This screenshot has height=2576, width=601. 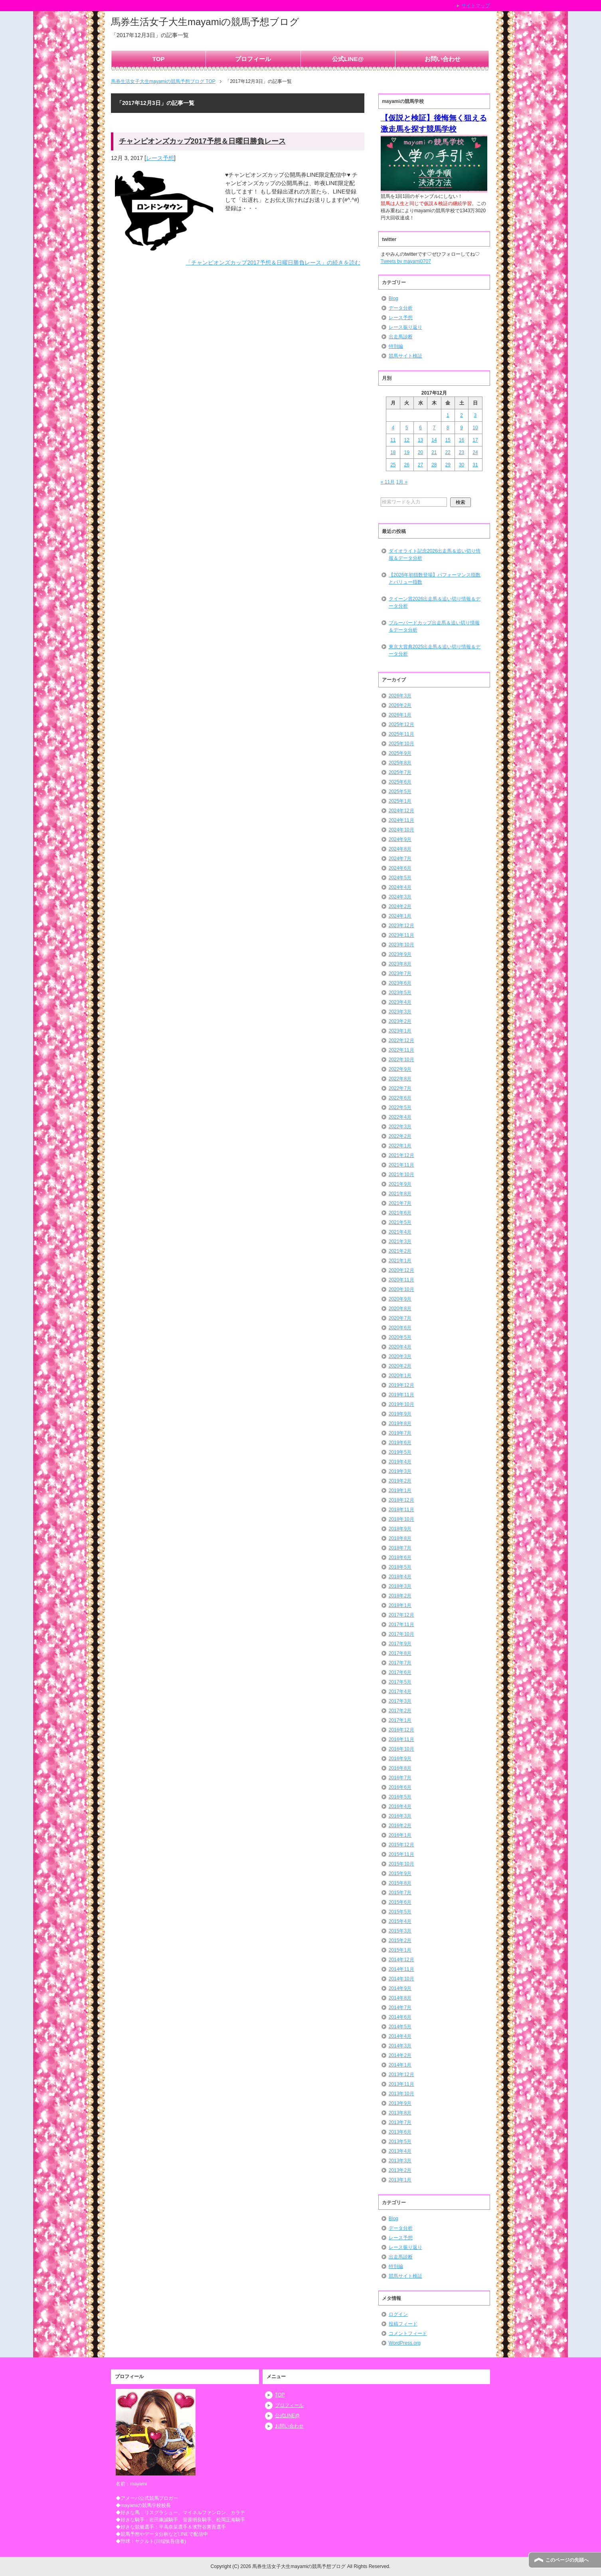 What do you see at coordinates (435, 554) in the screenshot?
I see `ダイオライト記念2026出走馬＆追い切り情報＆データ分析` at bounding box center [435, 554].